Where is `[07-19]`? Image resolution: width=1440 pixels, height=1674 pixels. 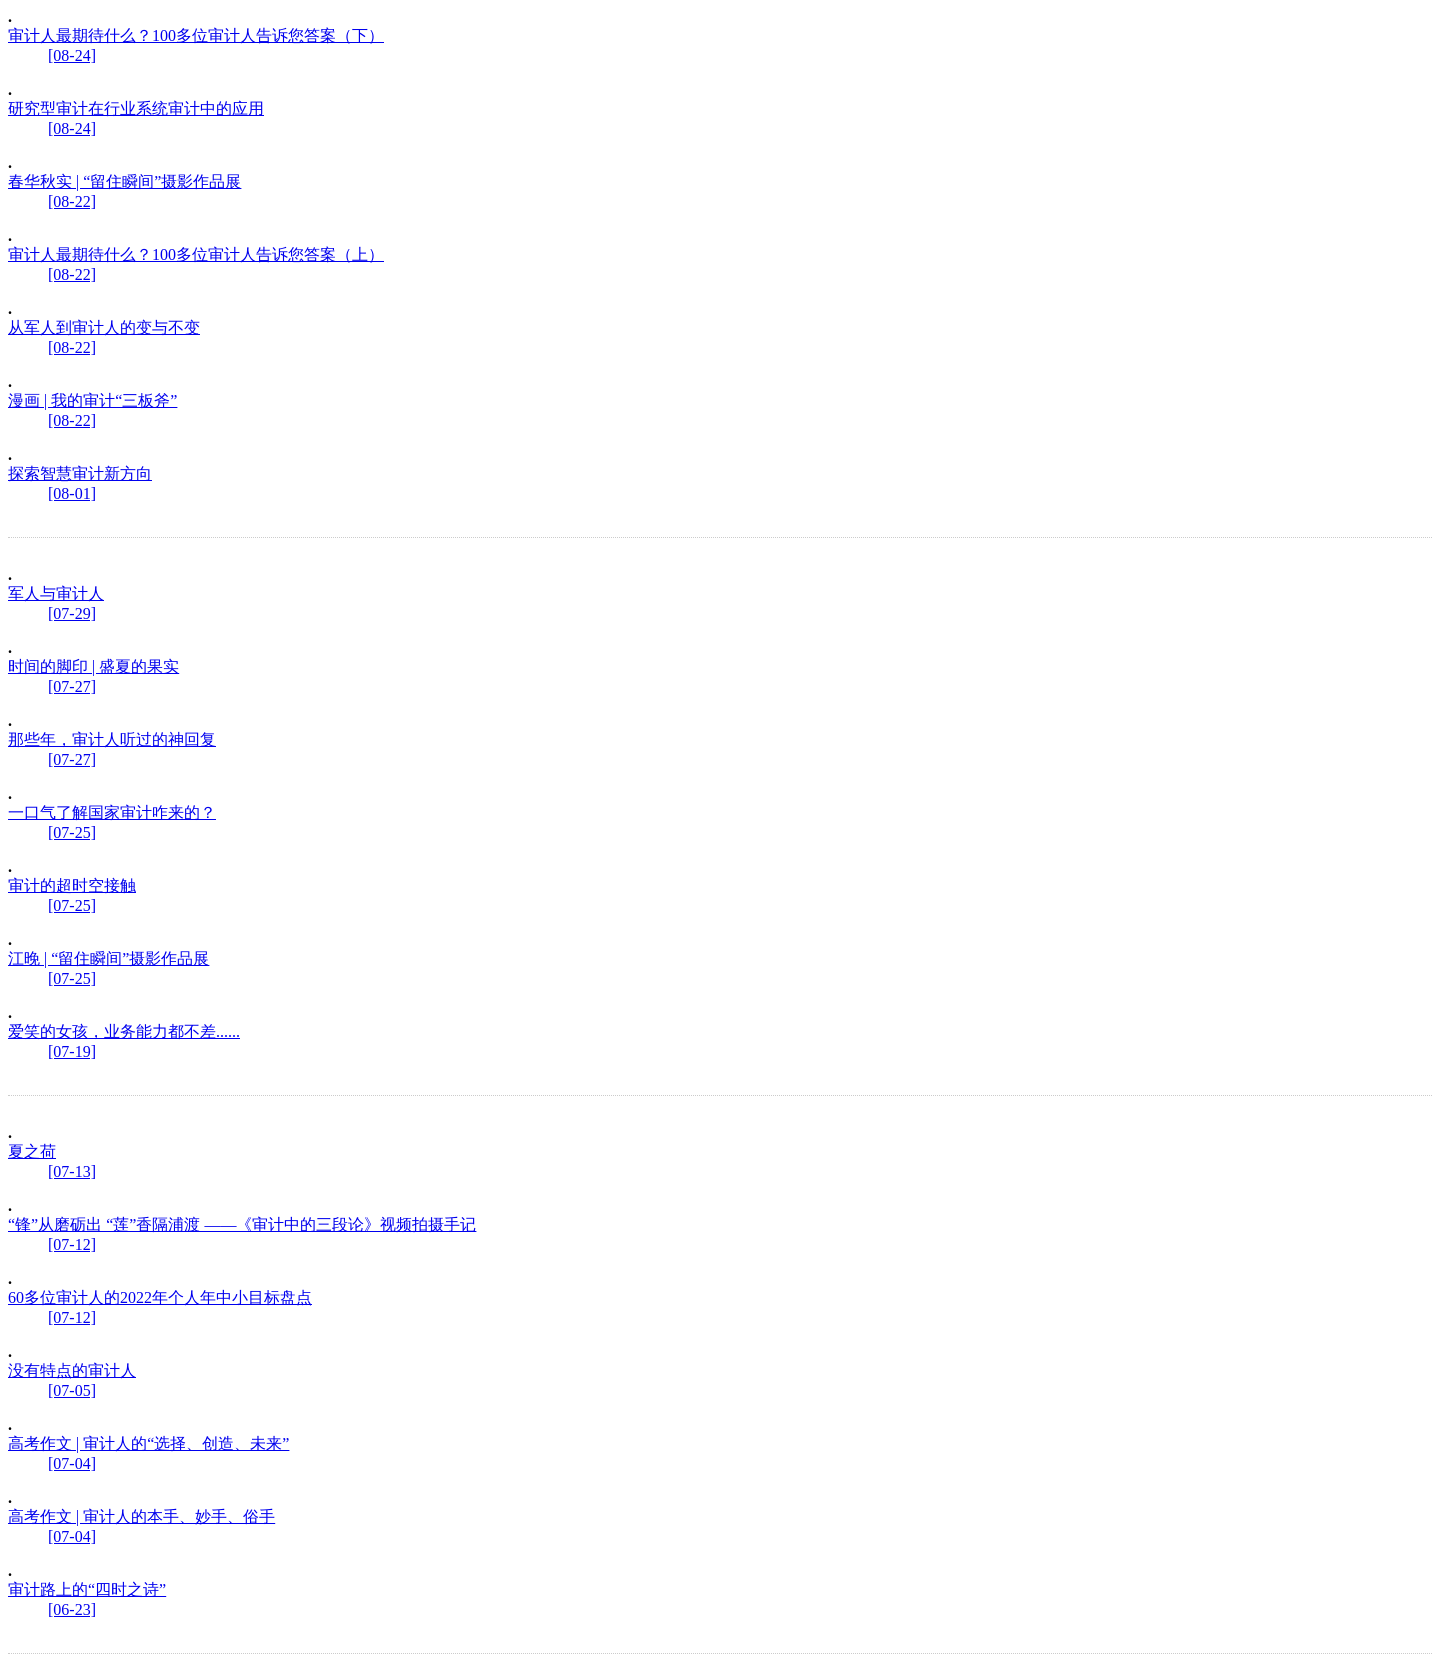
[07-19] is located at coordinates (72, 1051).